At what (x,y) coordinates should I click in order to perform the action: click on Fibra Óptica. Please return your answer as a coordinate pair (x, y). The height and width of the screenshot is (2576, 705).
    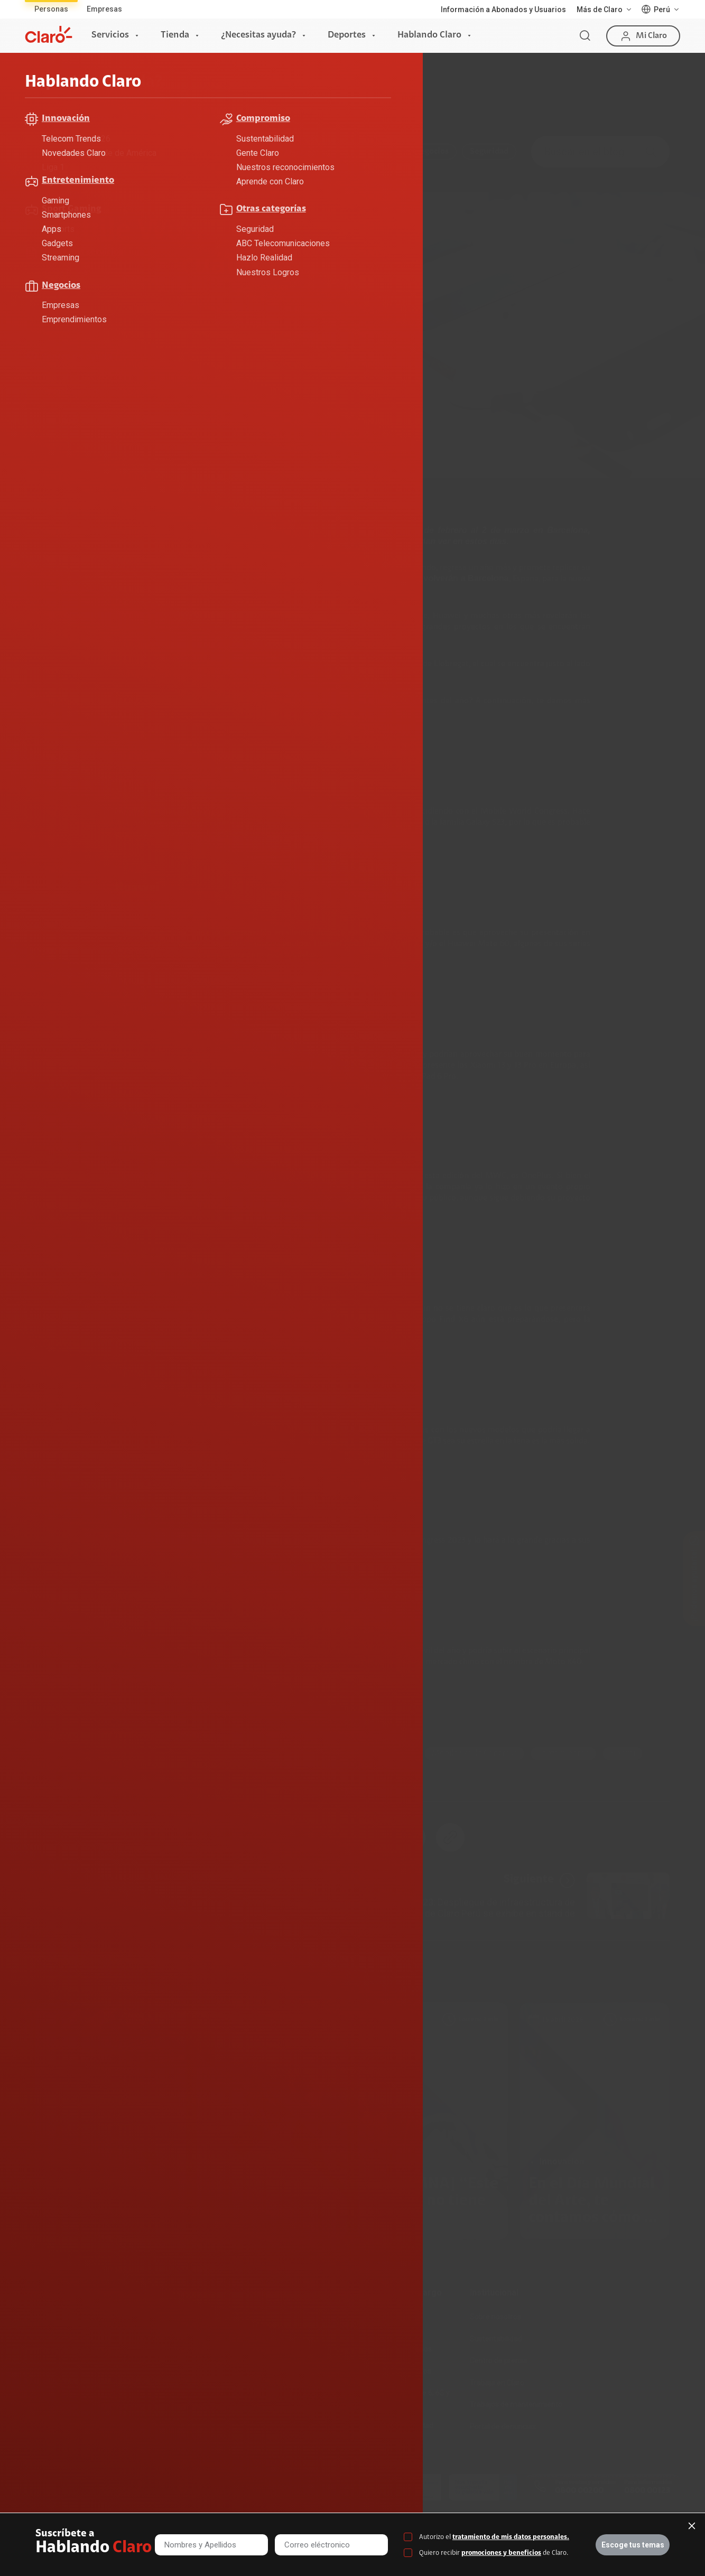
    Looking at the image, I should click on (46, 2339).